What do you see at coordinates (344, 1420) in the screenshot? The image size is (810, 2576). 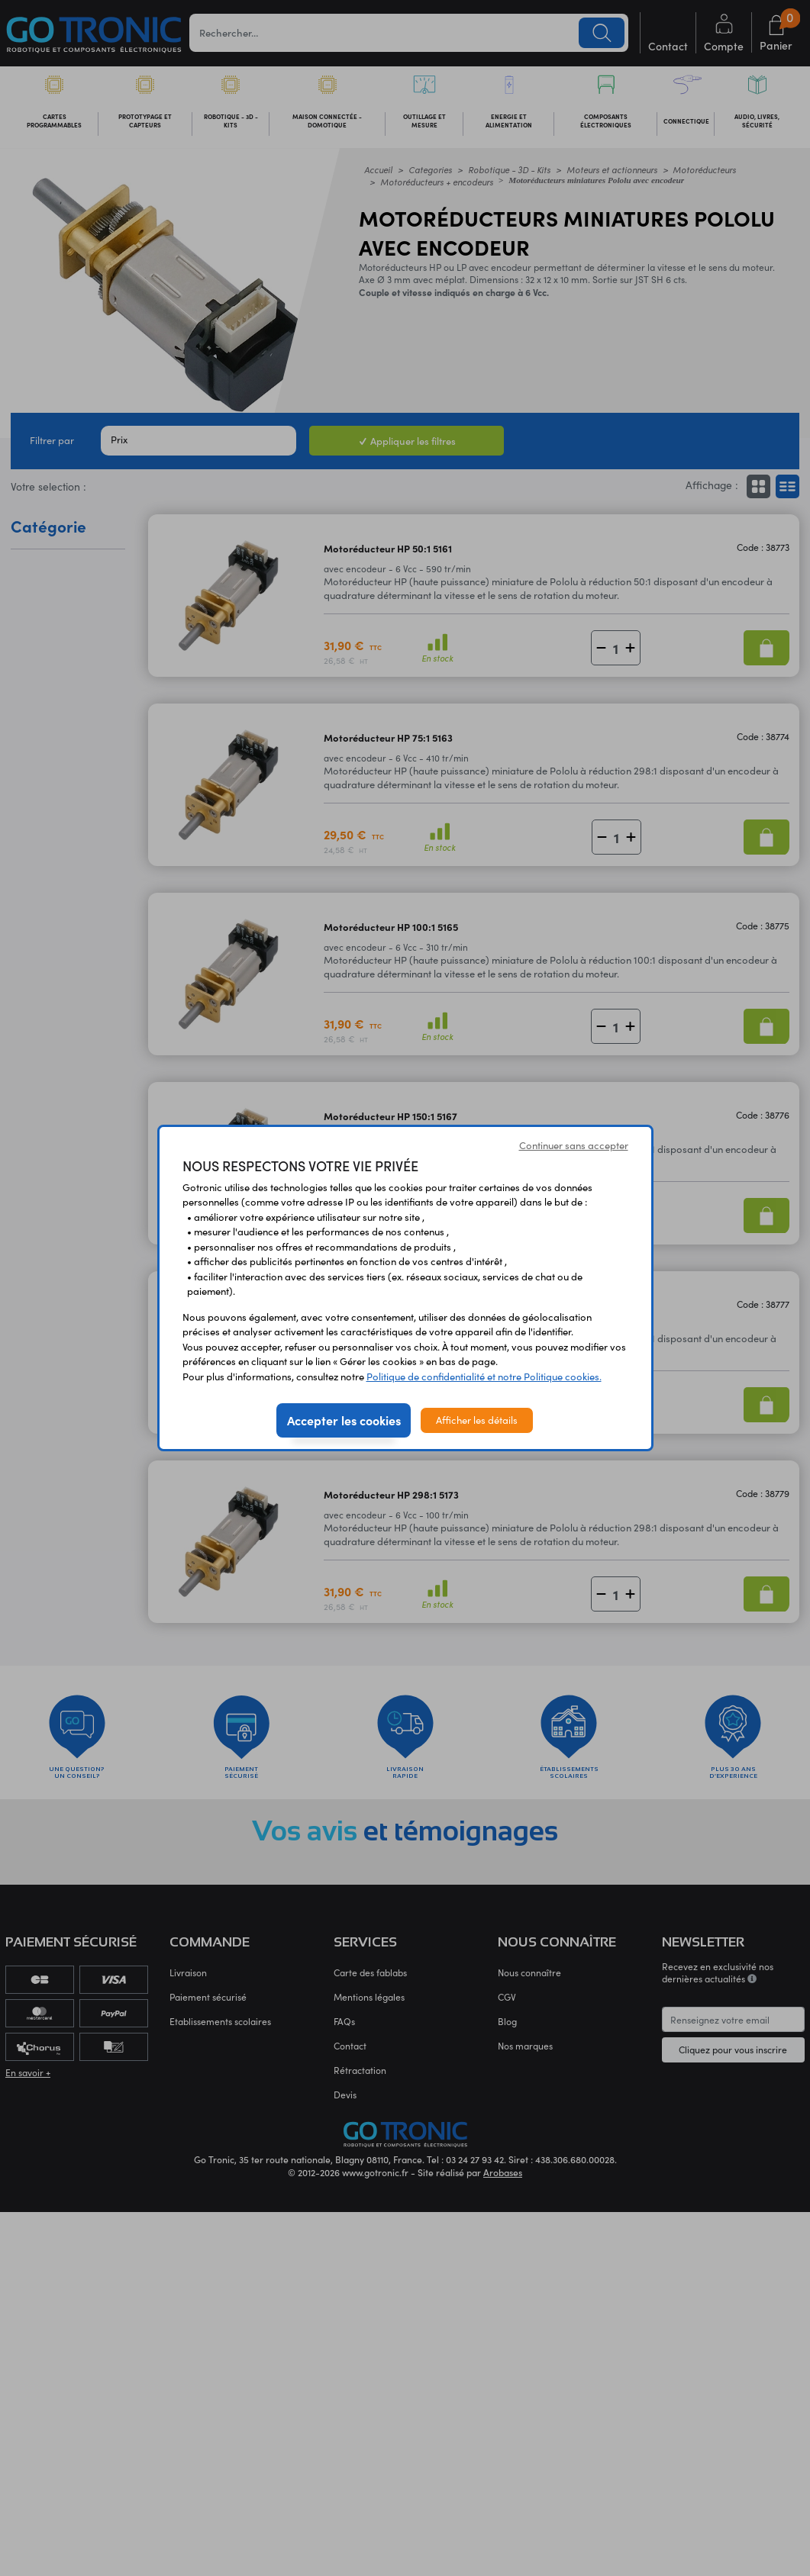 I see `Accepter les cookies` at bounding box center [344, 1420].